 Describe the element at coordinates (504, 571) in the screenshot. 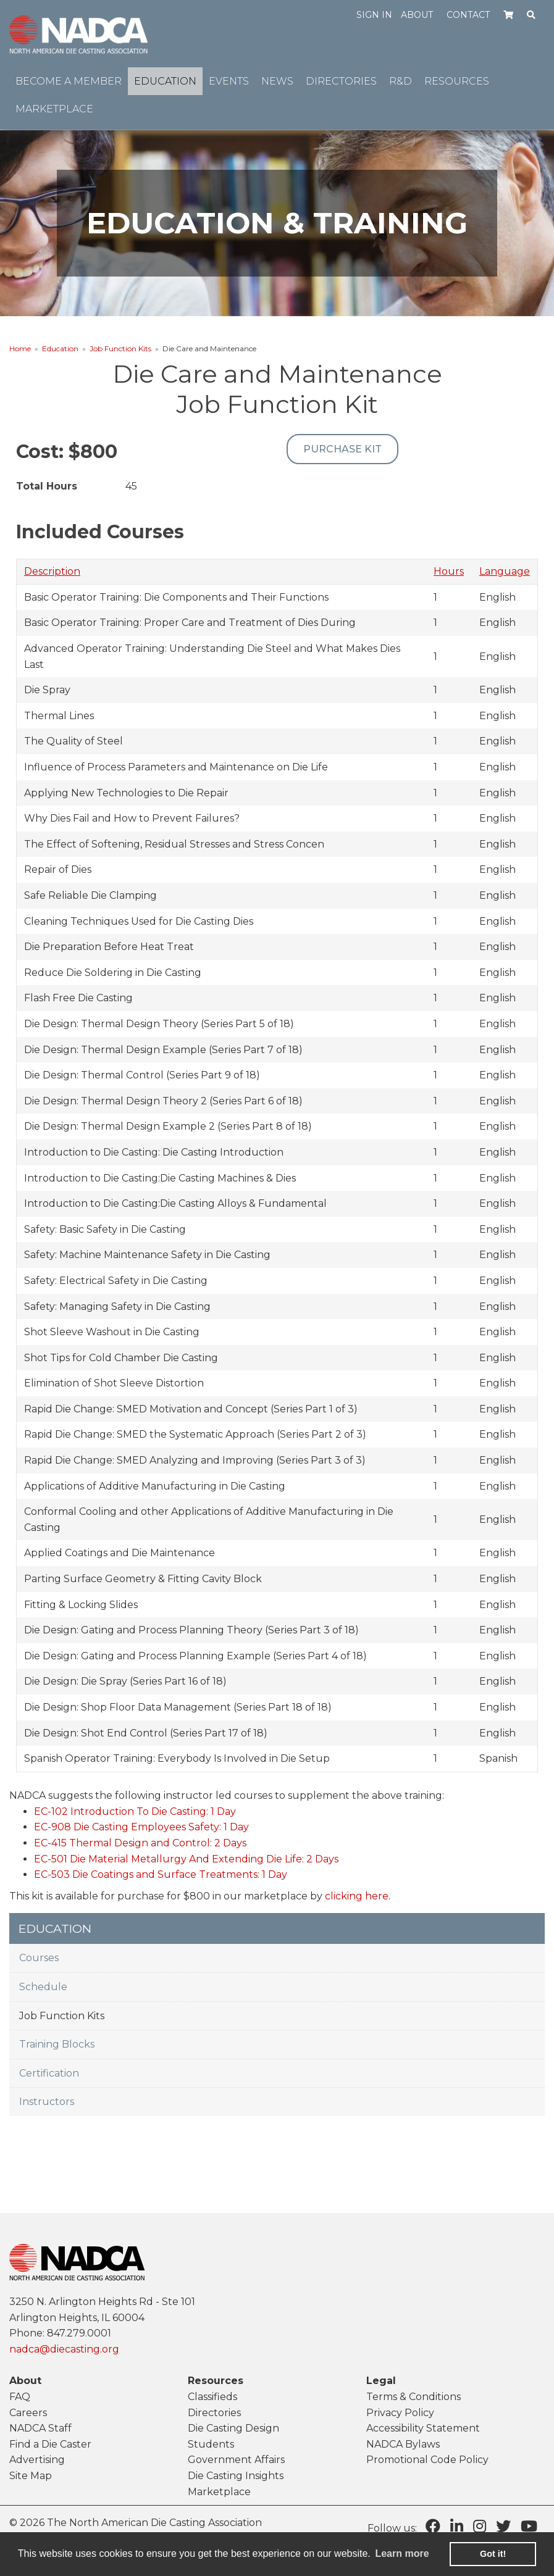

I see `Language` at that location.